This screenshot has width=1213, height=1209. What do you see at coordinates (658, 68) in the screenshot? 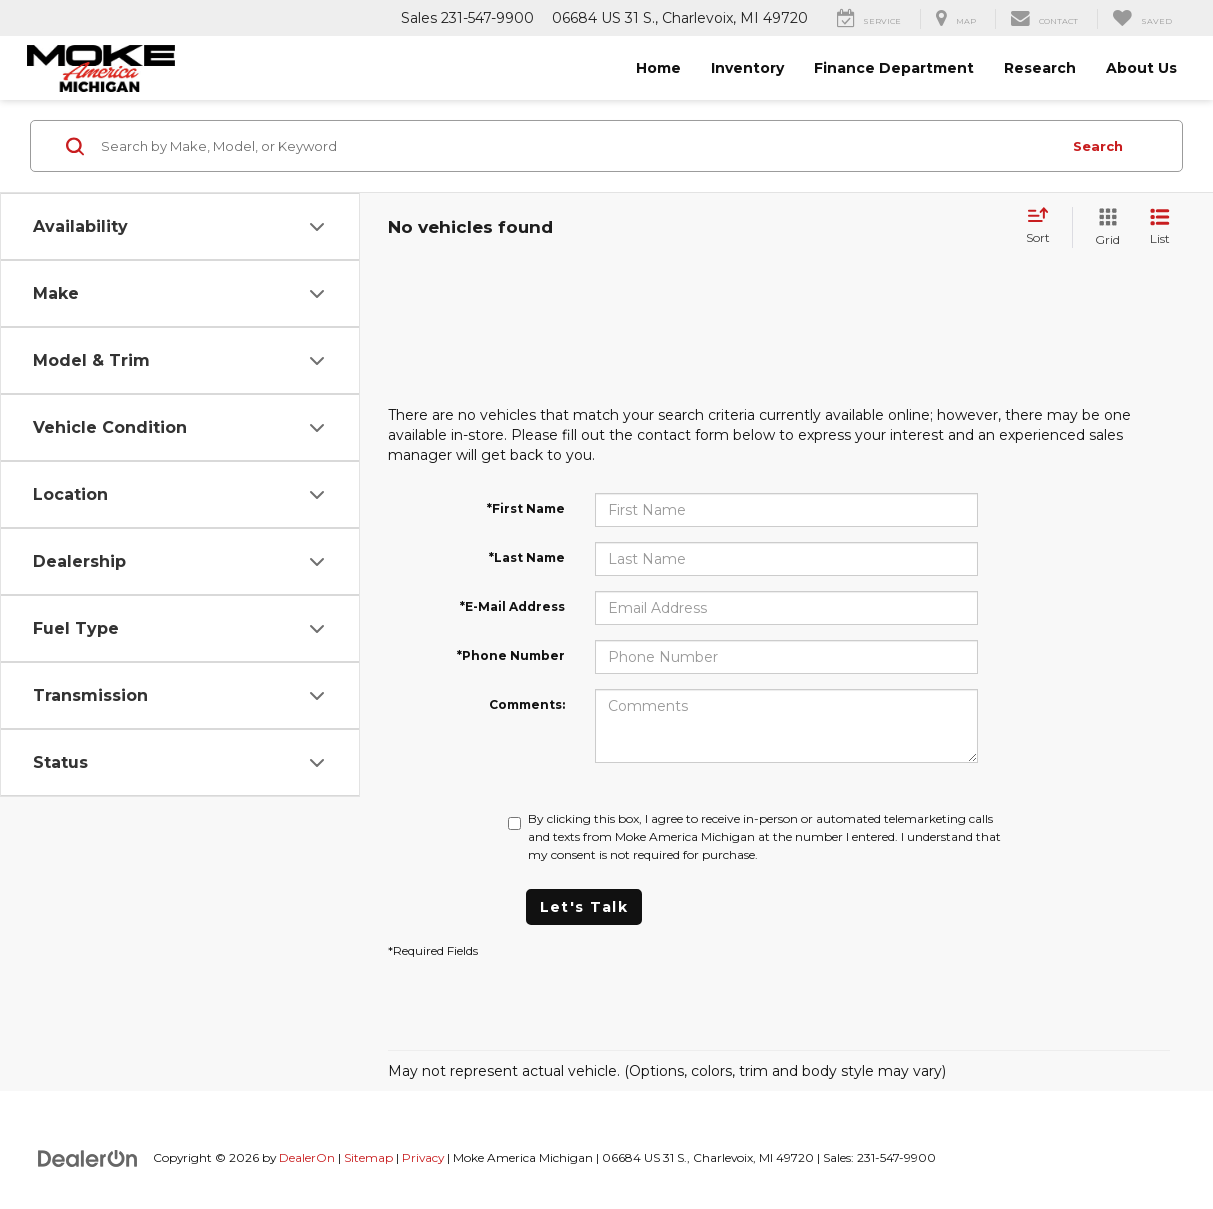
I see `Home` at bounding box center [658, 68].